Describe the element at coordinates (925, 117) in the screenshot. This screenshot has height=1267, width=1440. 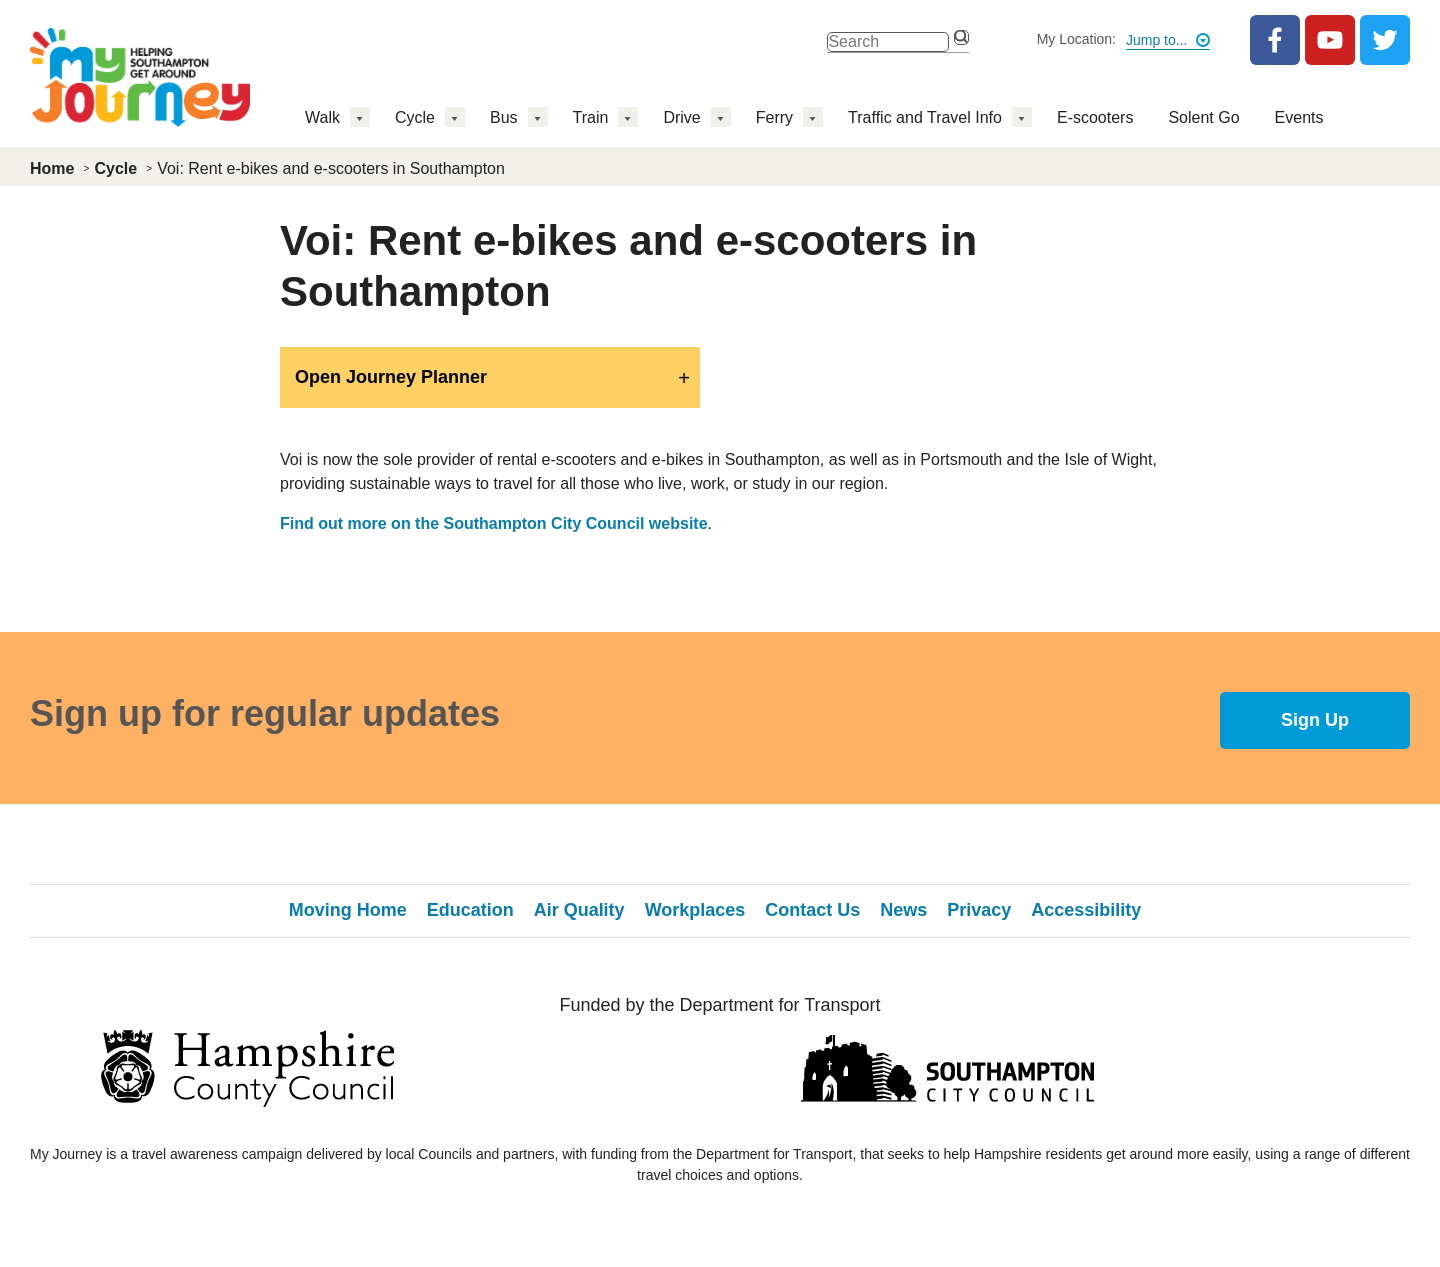
I see `Traffic and Travel Info` at that location.